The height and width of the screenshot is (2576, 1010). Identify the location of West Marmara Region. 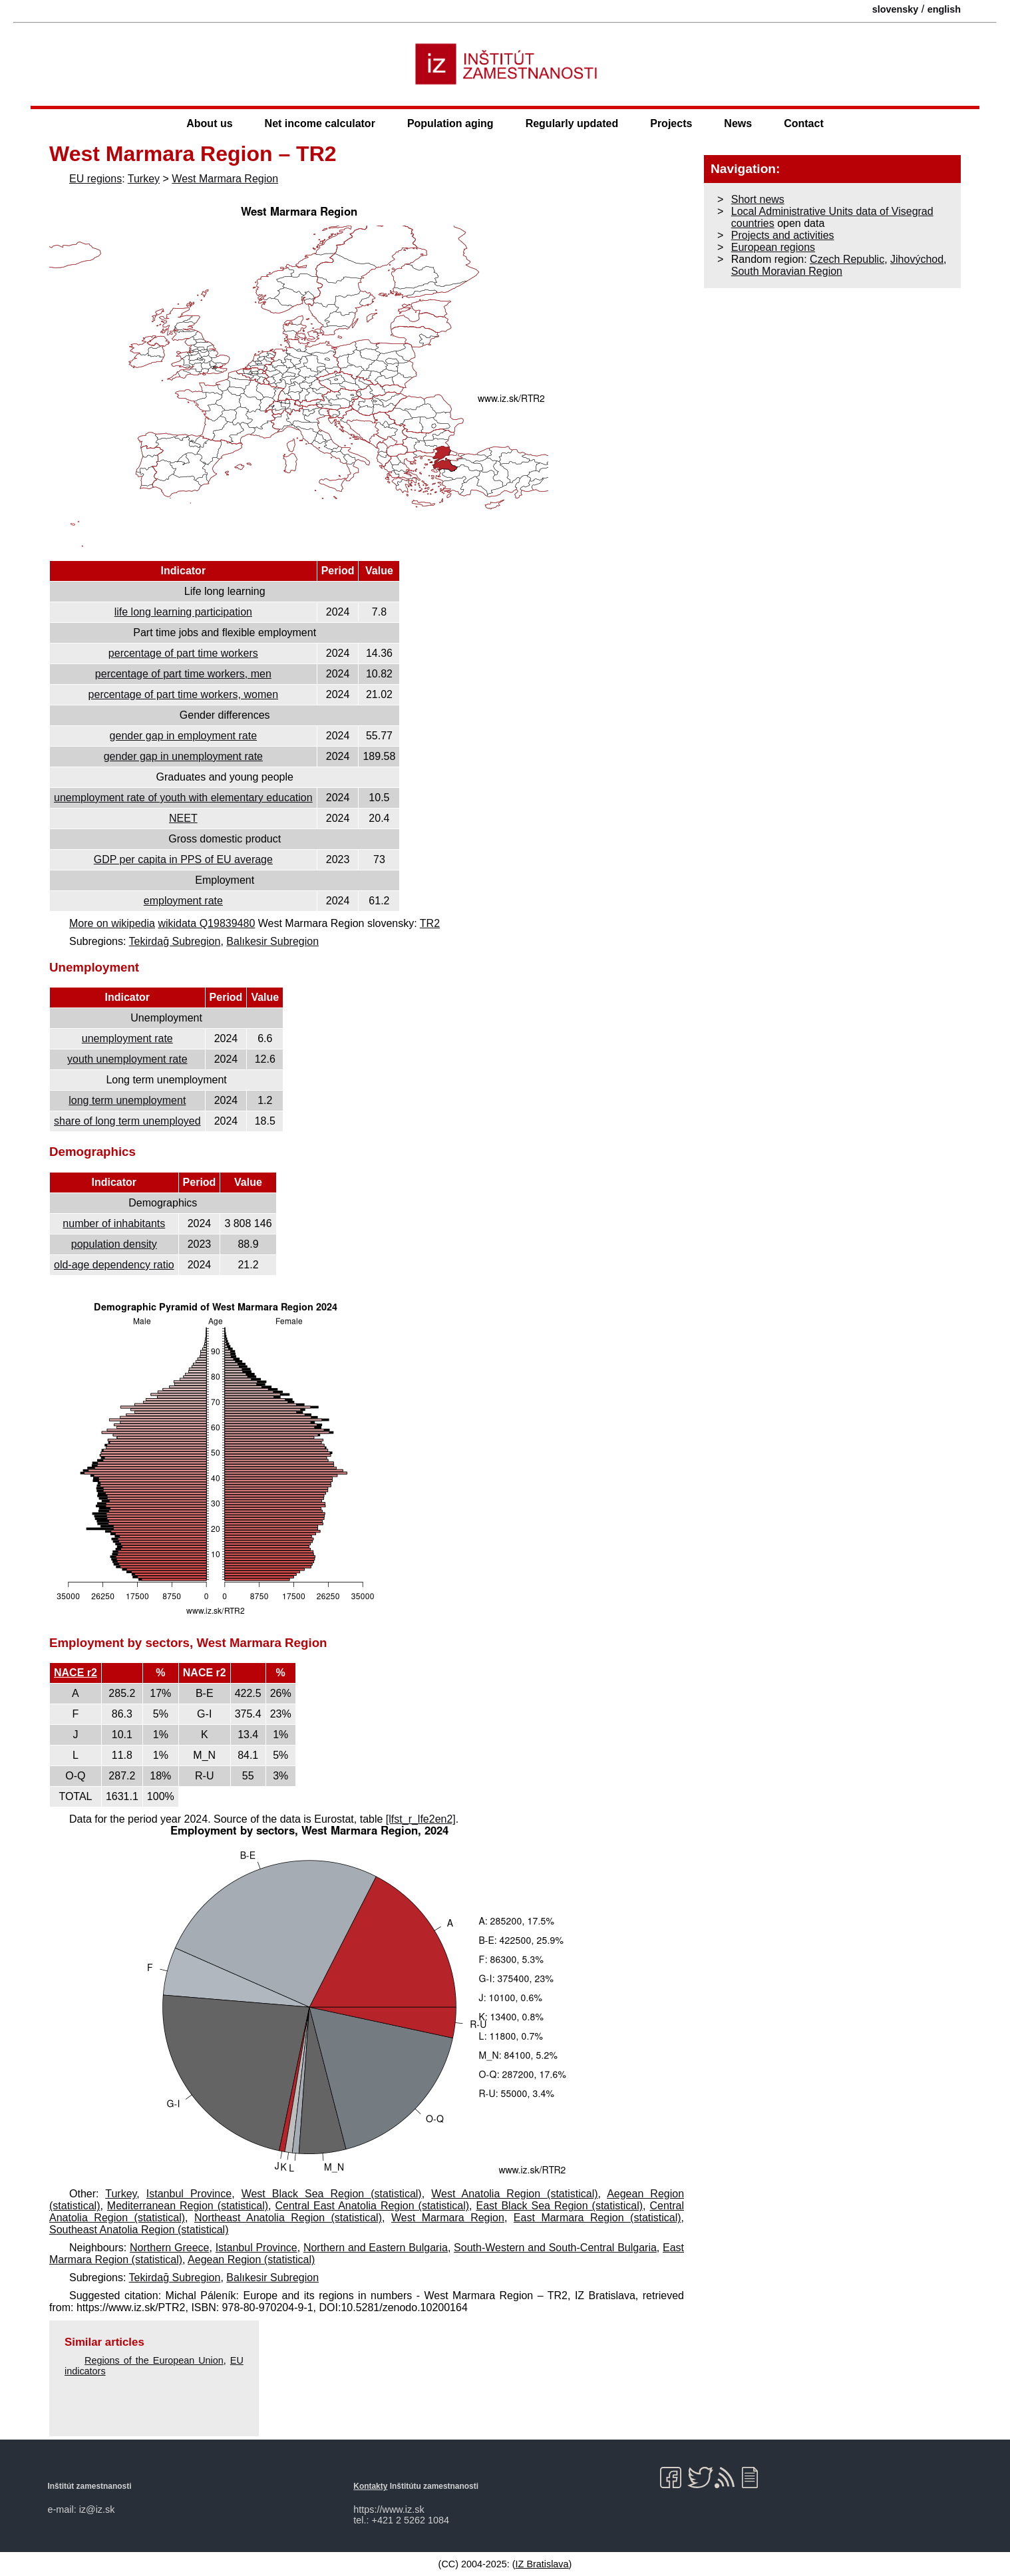
(225, 178).